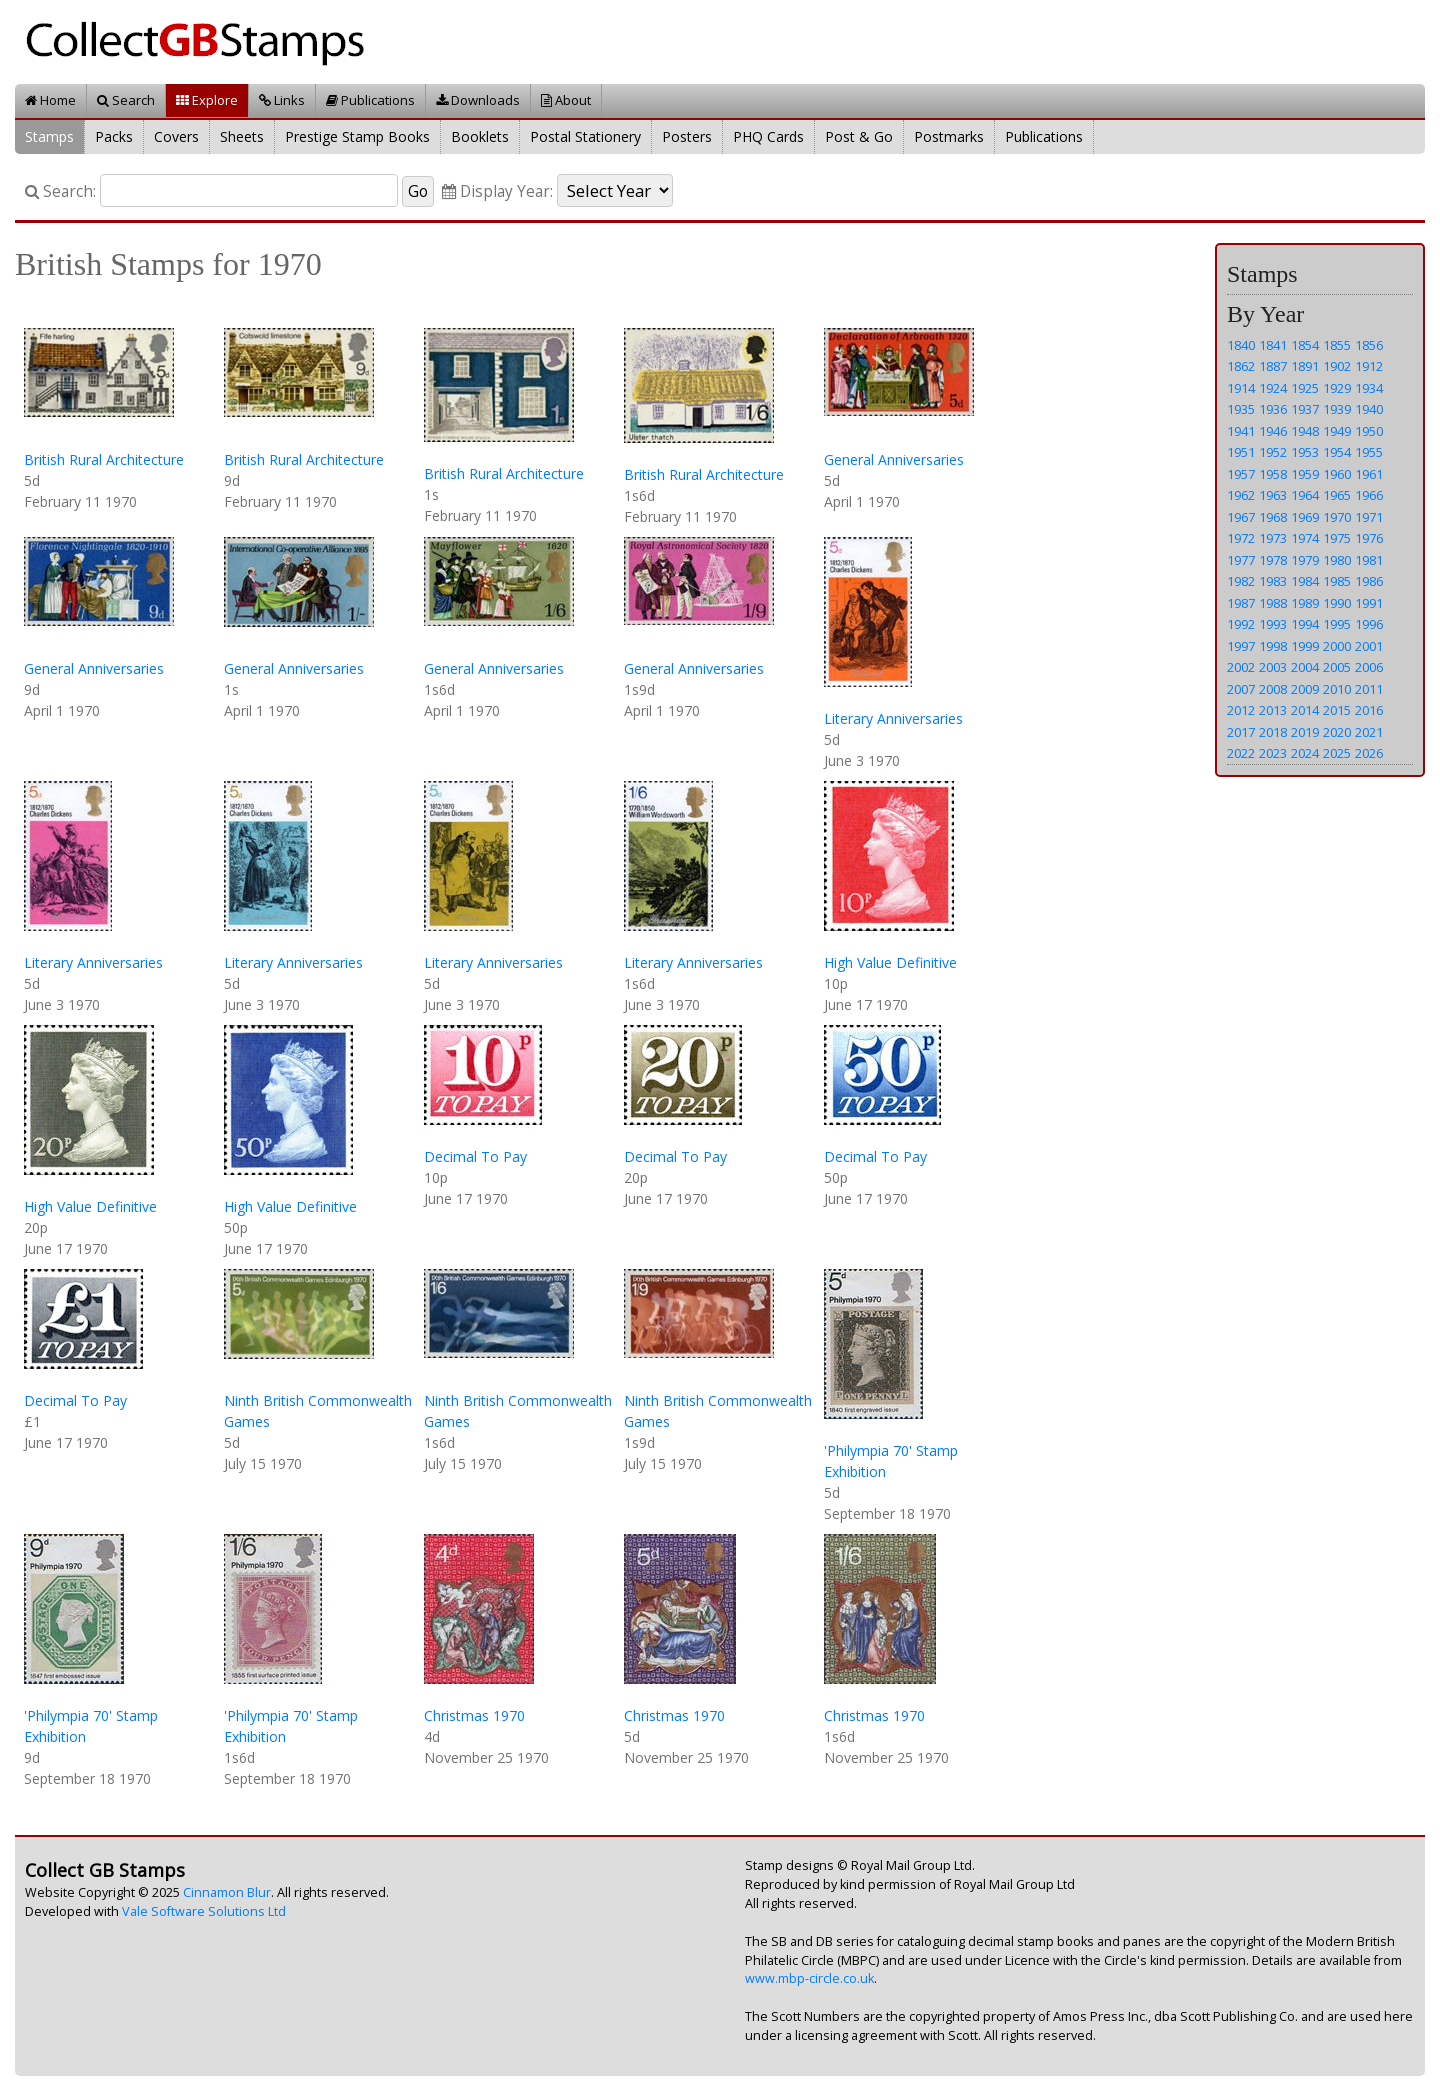  What do you see at coordinates (1337, 732) in the screenshot?
I see `2020` at bounding box center [1337, 732].